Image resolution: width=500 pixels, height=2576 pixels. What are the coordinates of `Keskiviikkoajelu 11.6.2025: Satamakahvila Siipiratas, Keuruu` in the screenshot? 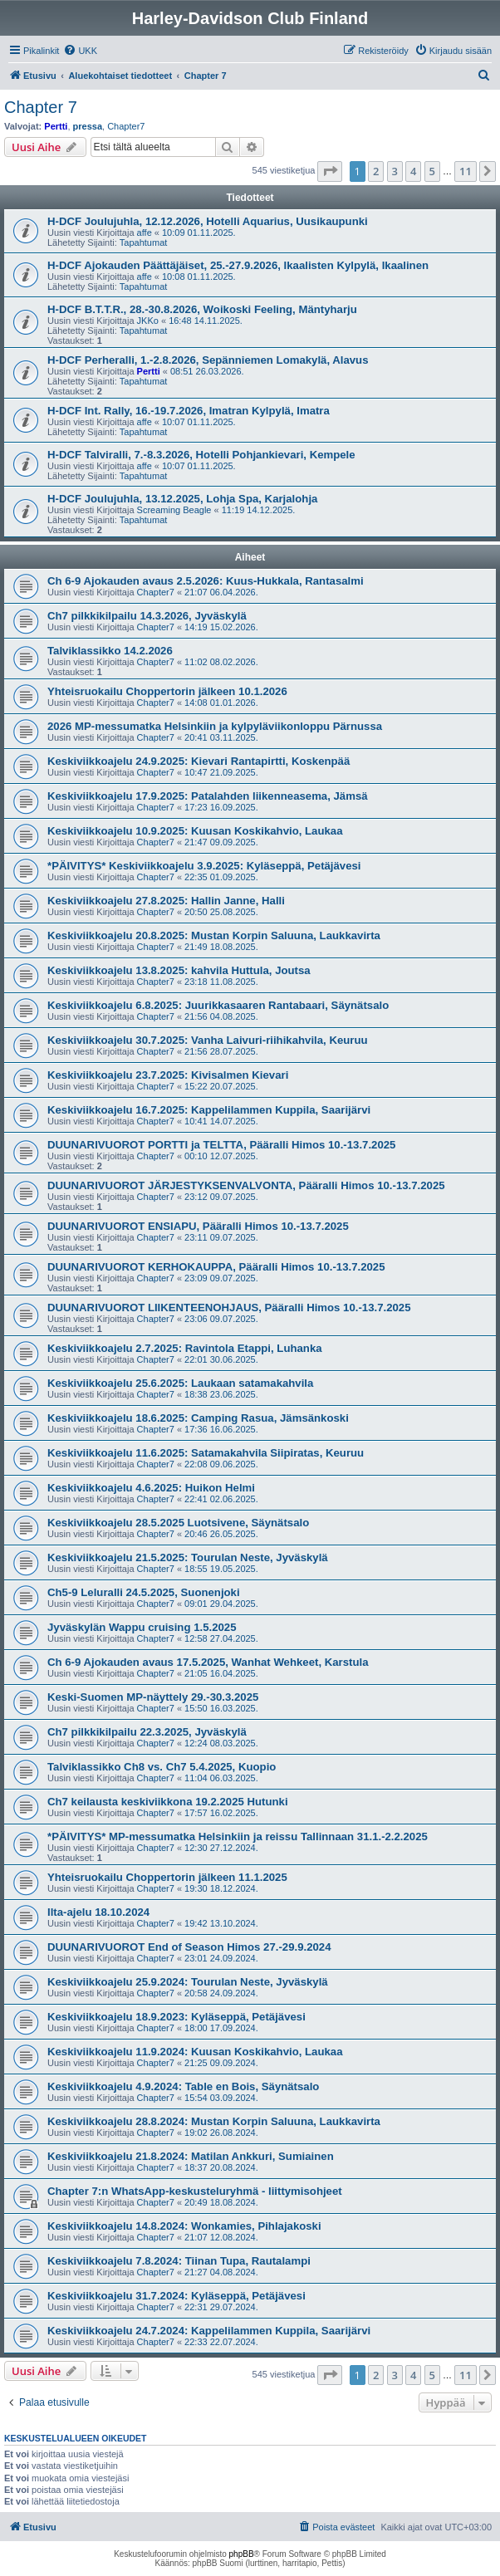 It's located at (205, 1453).